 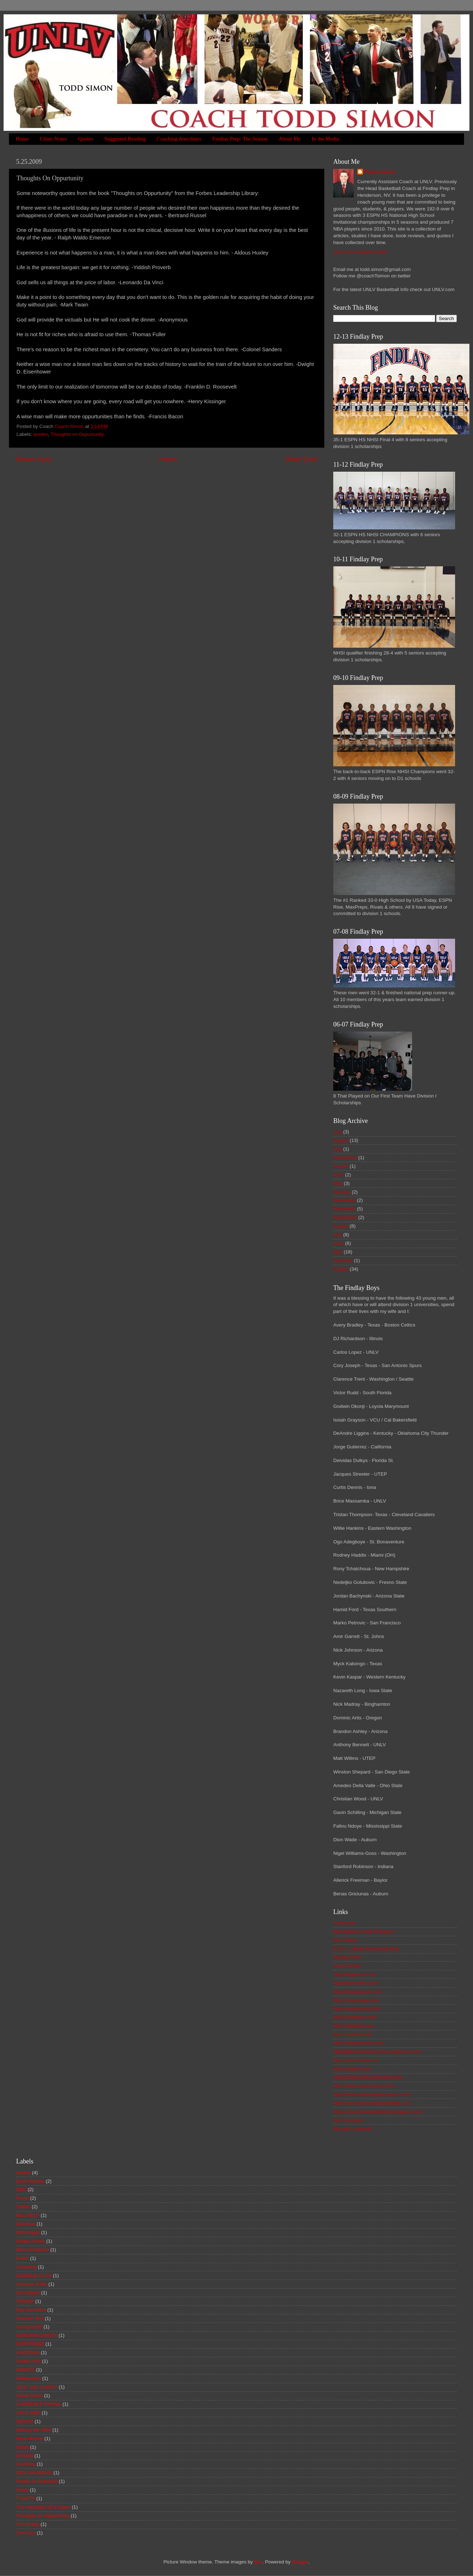 I want to click on View my complete profile, so click(x=360, y=251).